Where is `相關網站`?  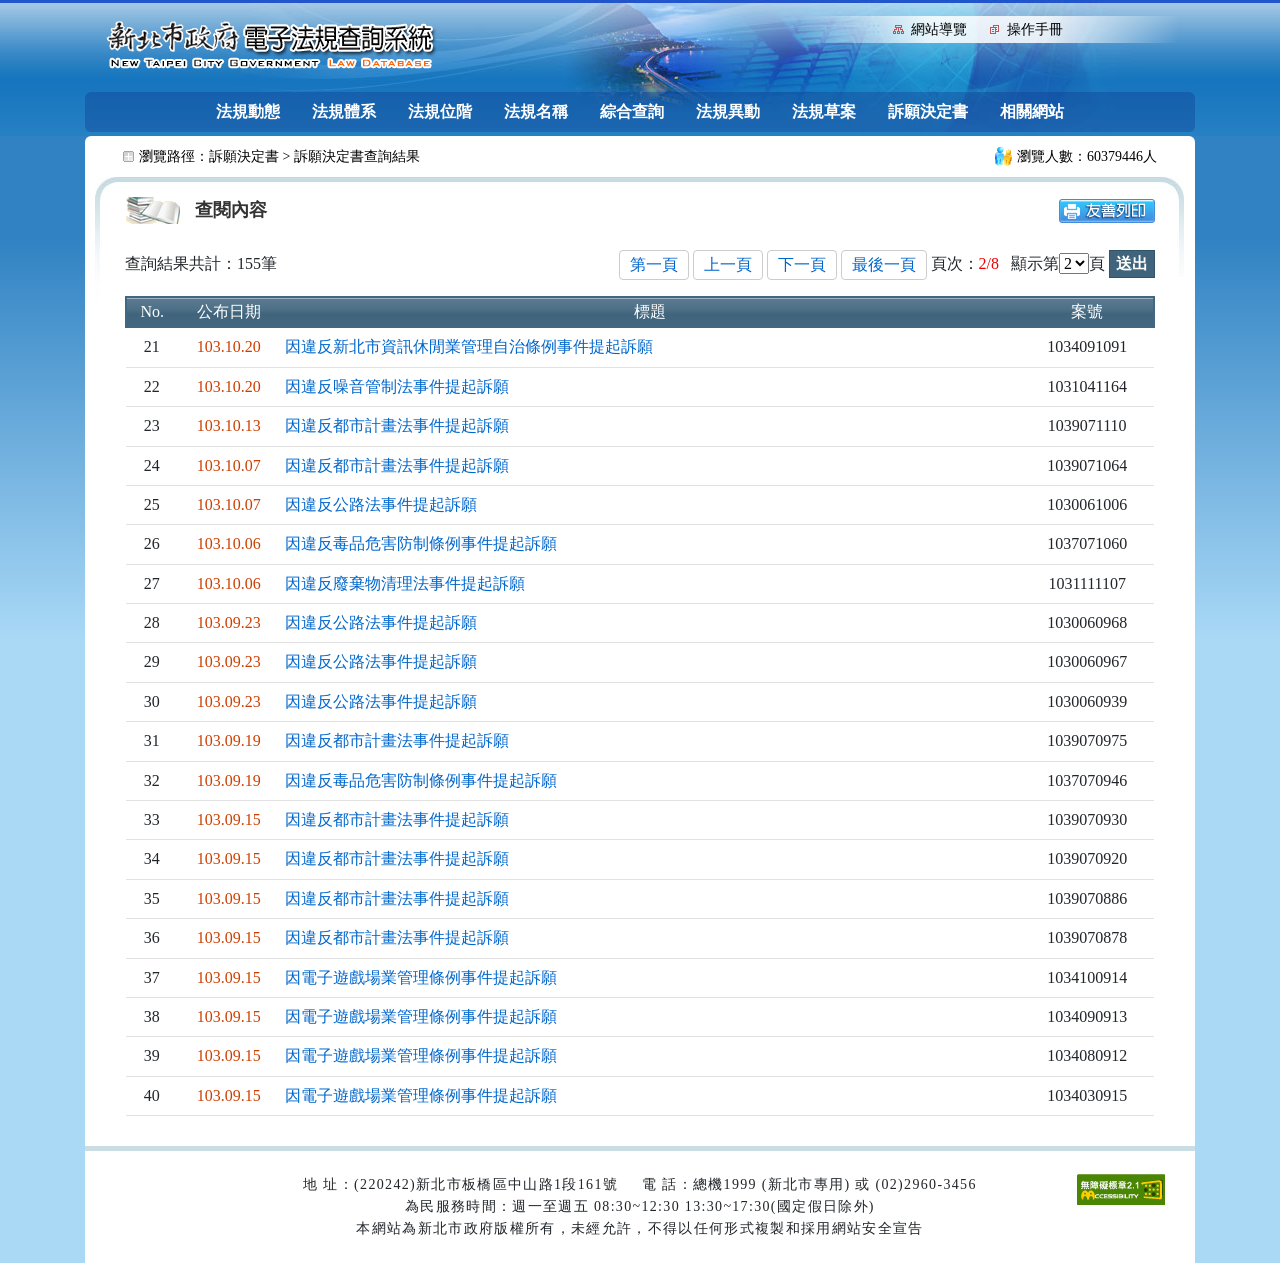 相關網站 is located at coordinates (1032, 111).